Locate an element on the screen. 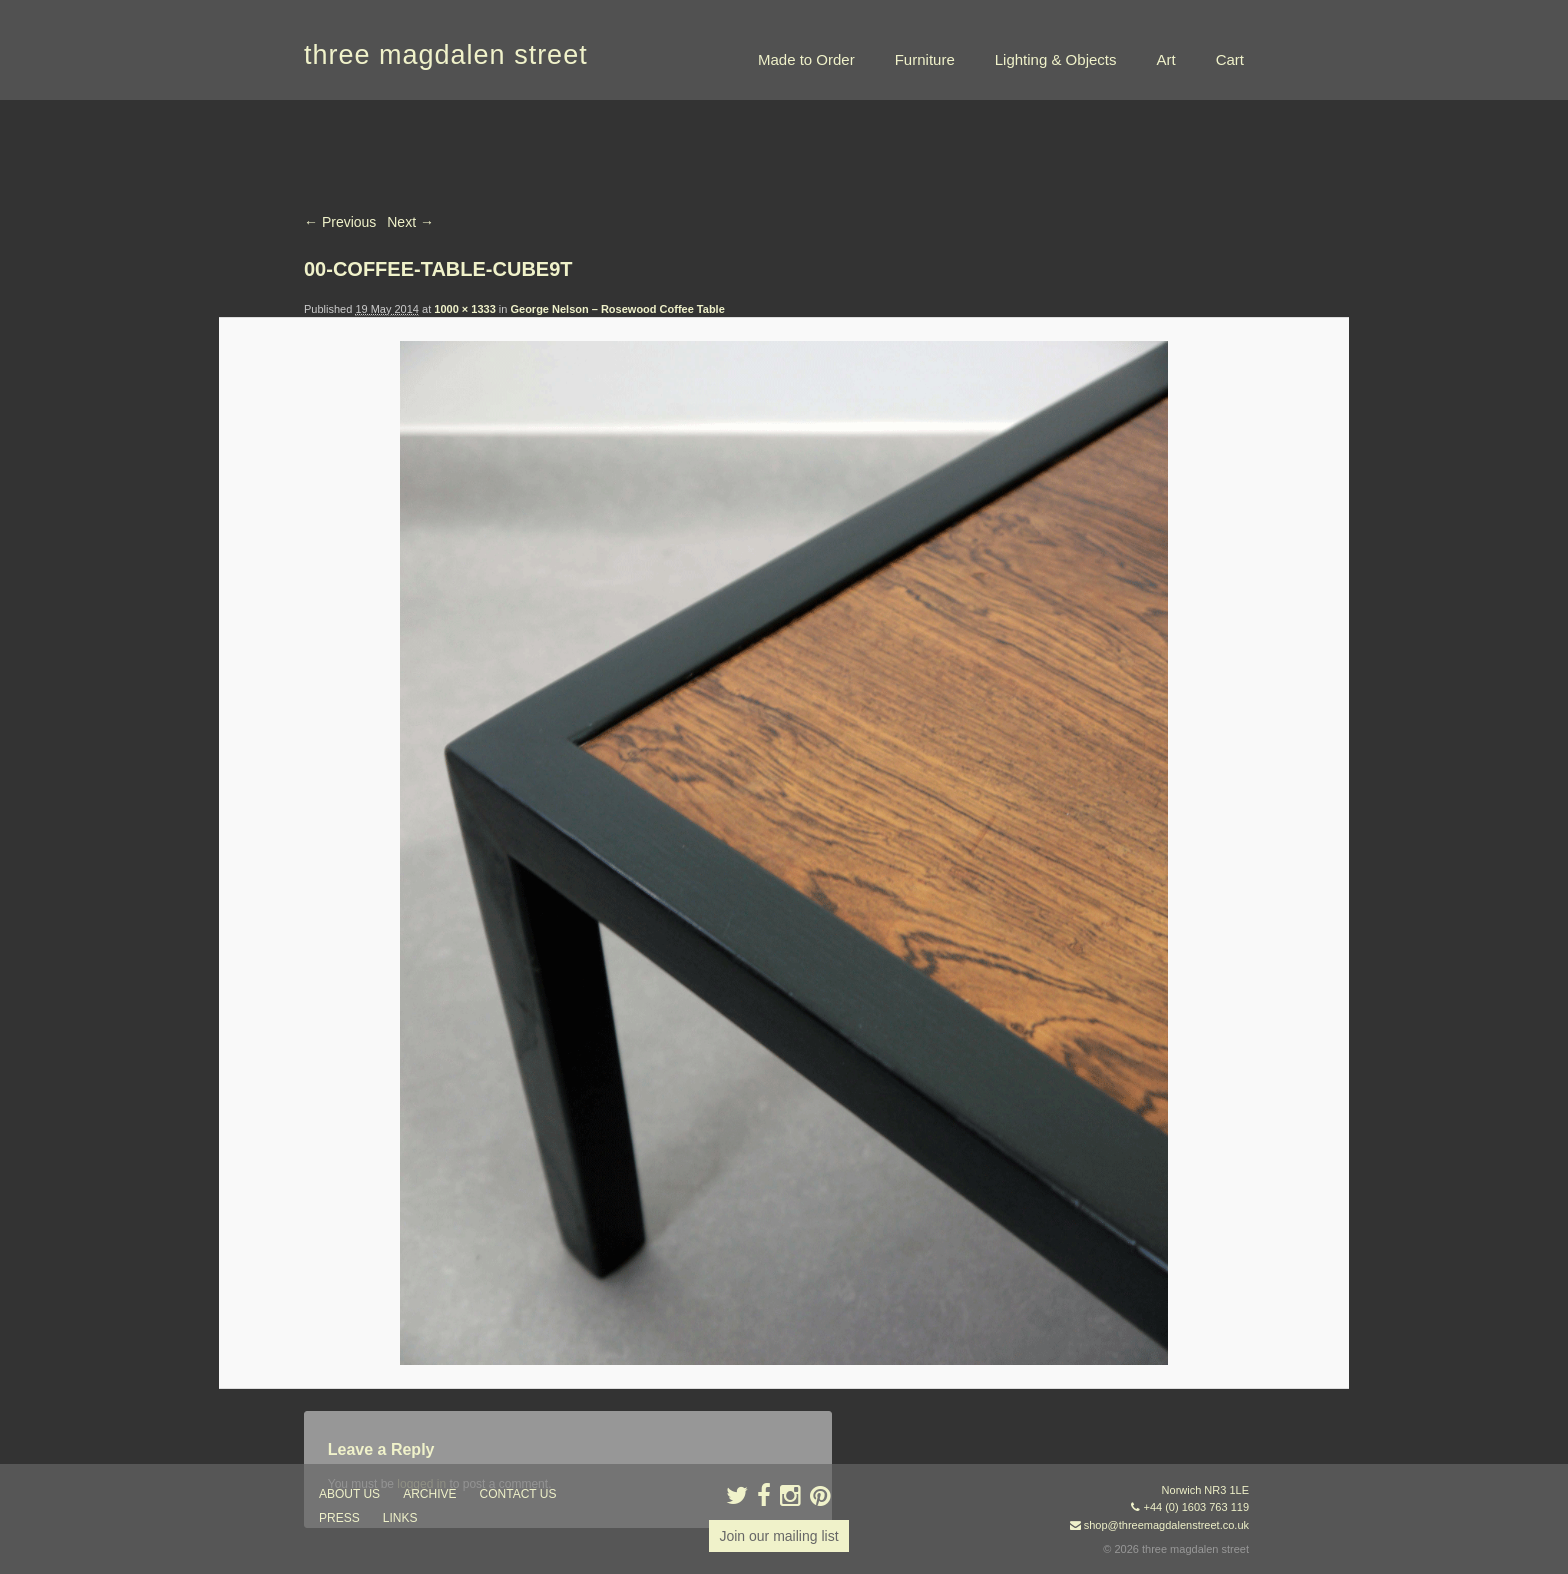 The height and width of the screenshot is (1574, 1568). archive is located at coordinates (429, 1494).